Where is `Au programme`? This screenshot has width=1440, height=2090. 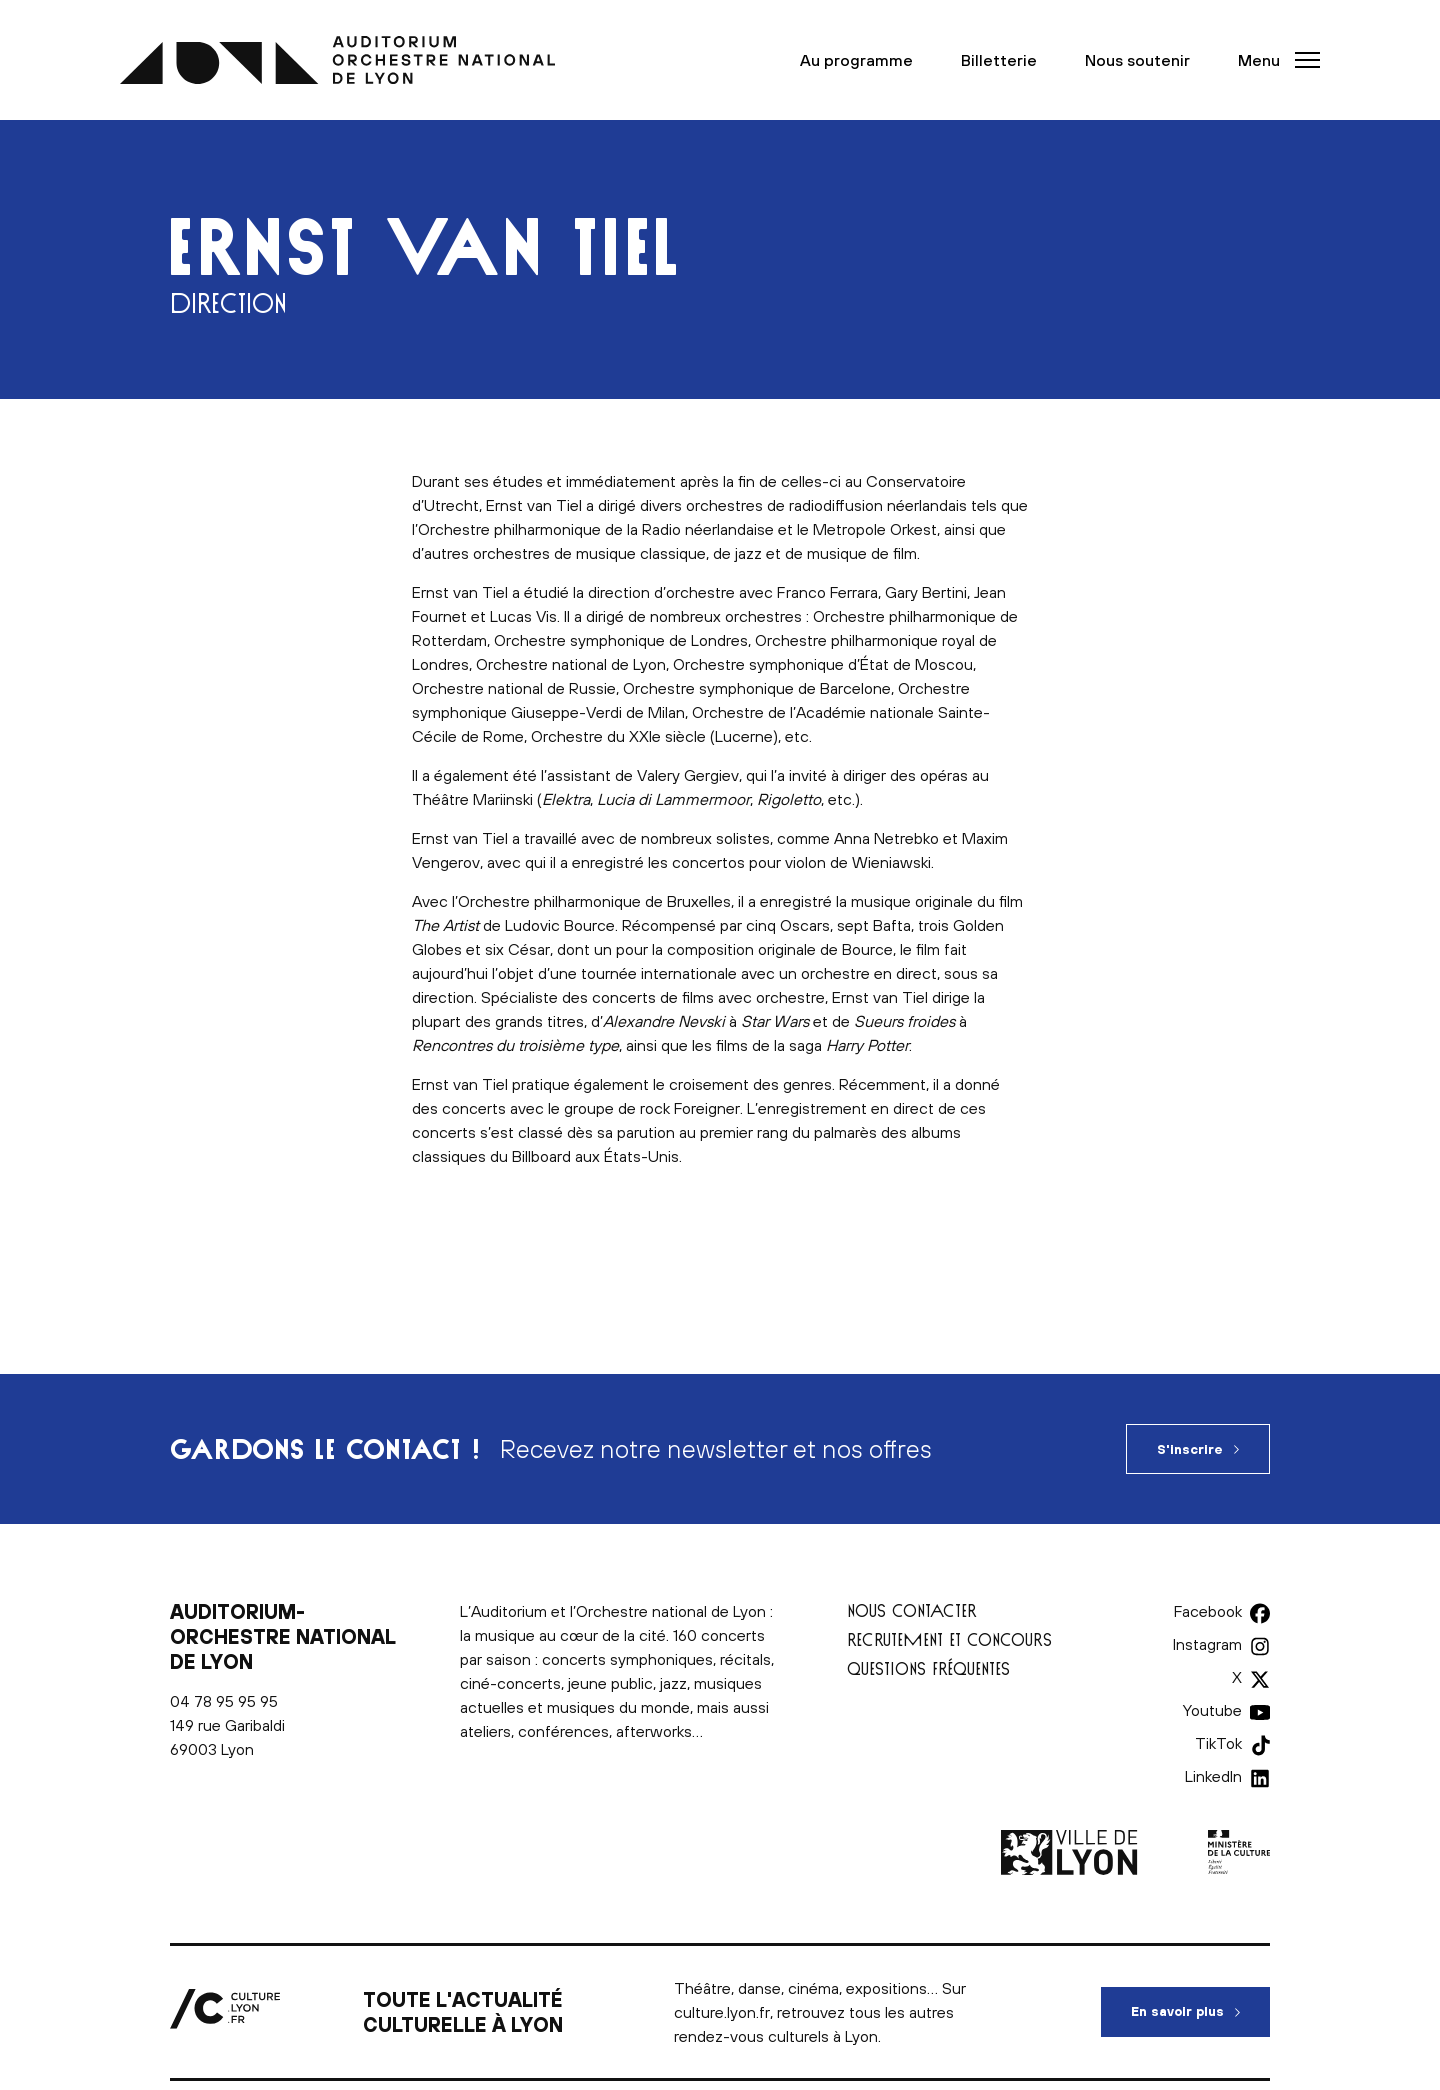
Au programme is located at coordinates (856, 60).